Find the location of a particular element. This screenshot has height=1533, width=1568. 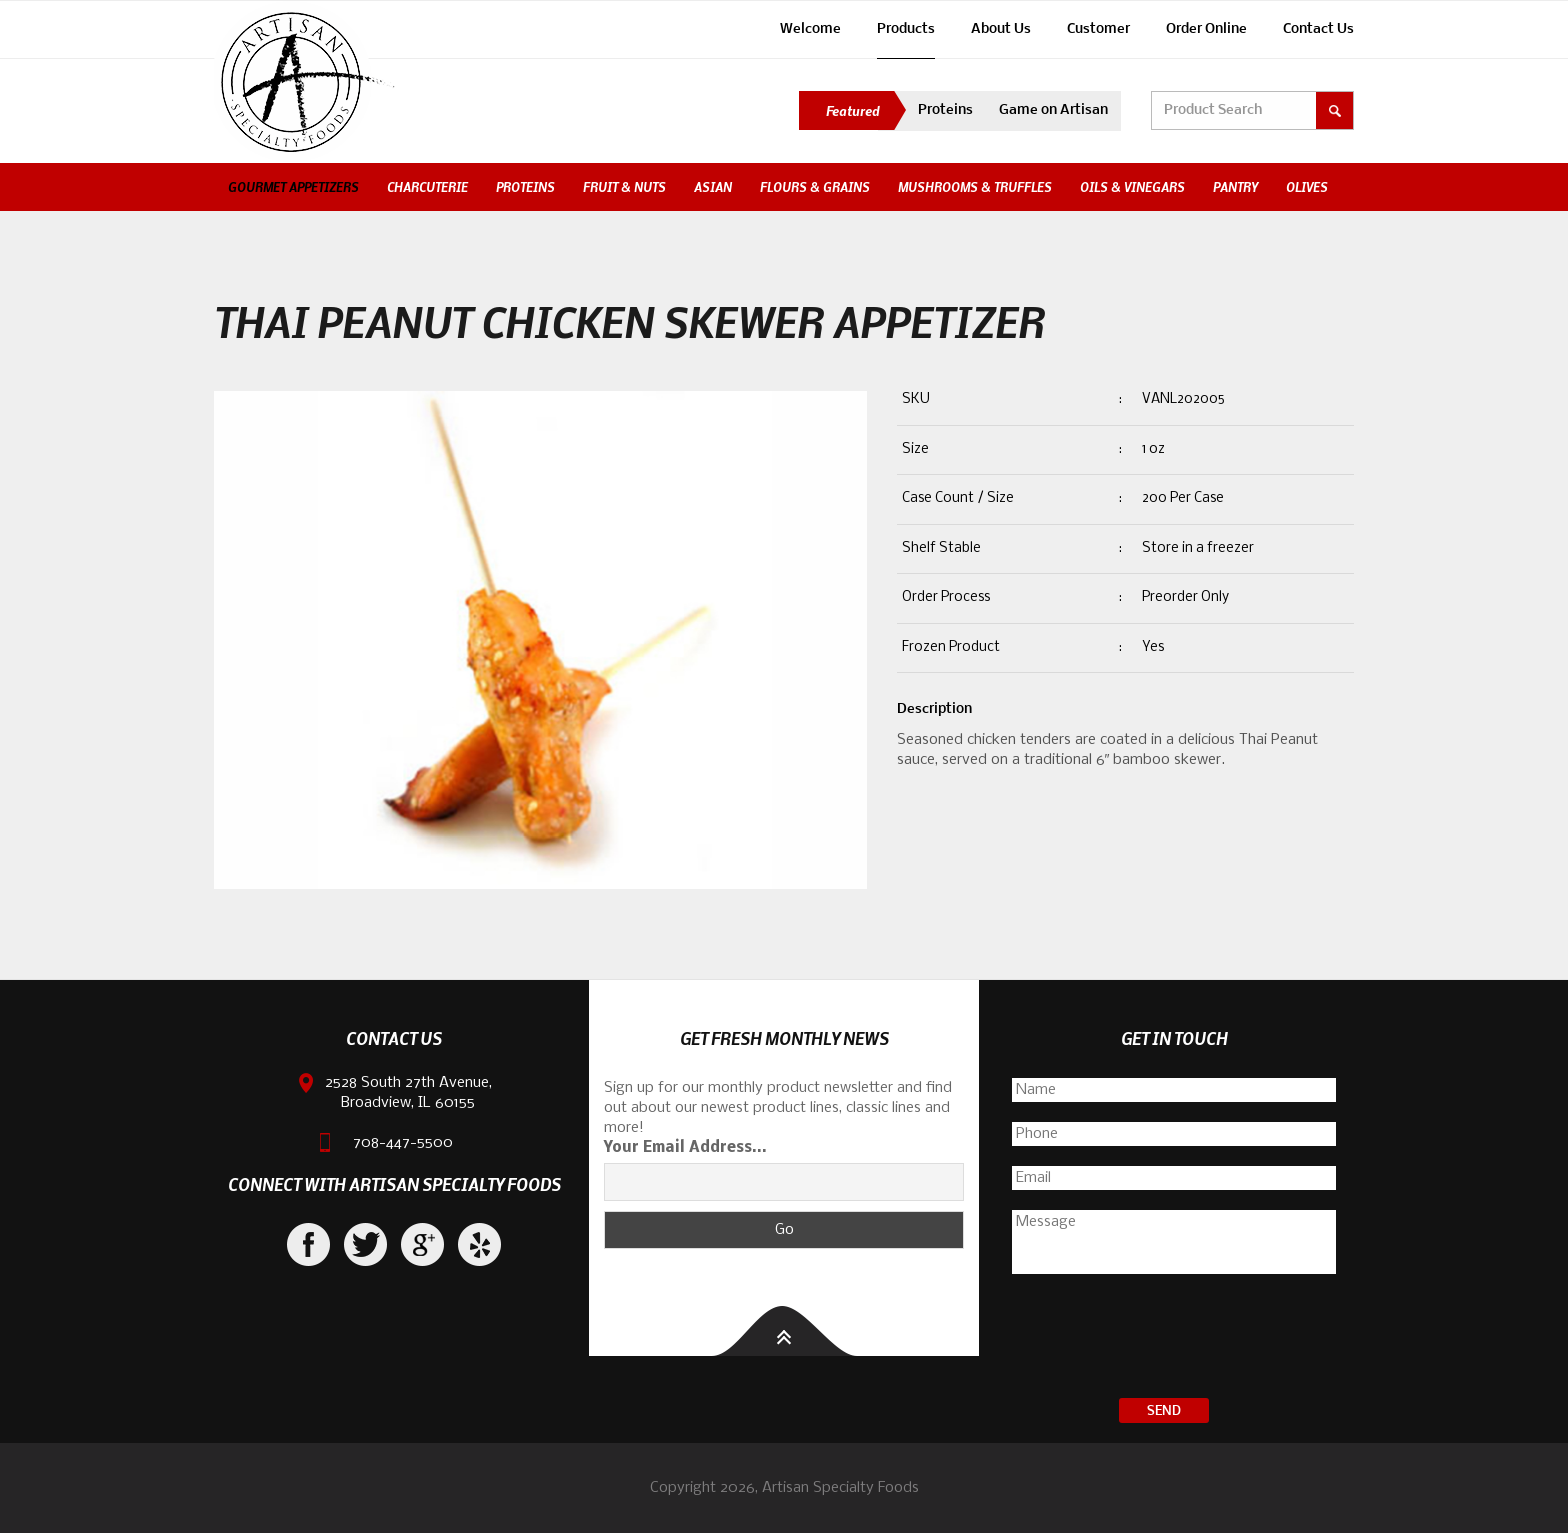

About Us is located at coordinates (1001, 29).